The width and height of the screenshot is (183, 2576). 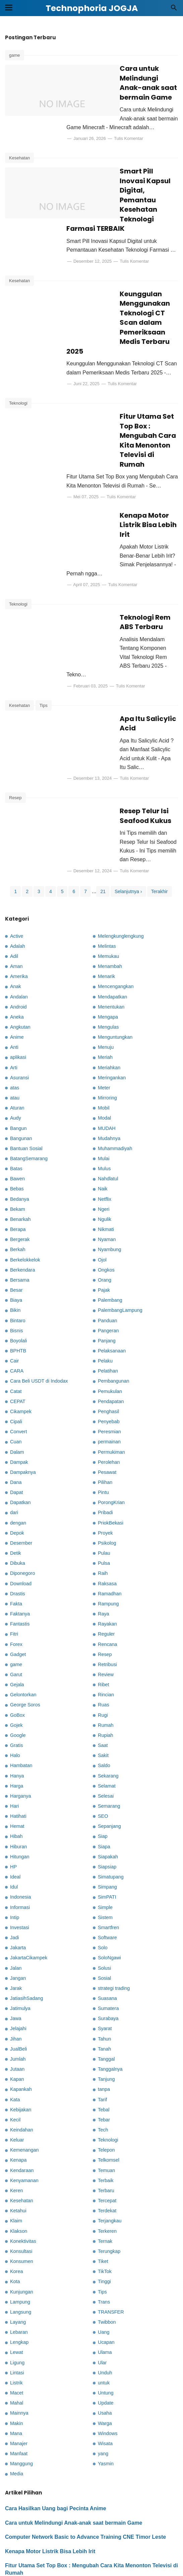 What do you see at coordinates (104, 2014) in the screenshot?
I see `tanpa` at bounding box center [104, 2014].